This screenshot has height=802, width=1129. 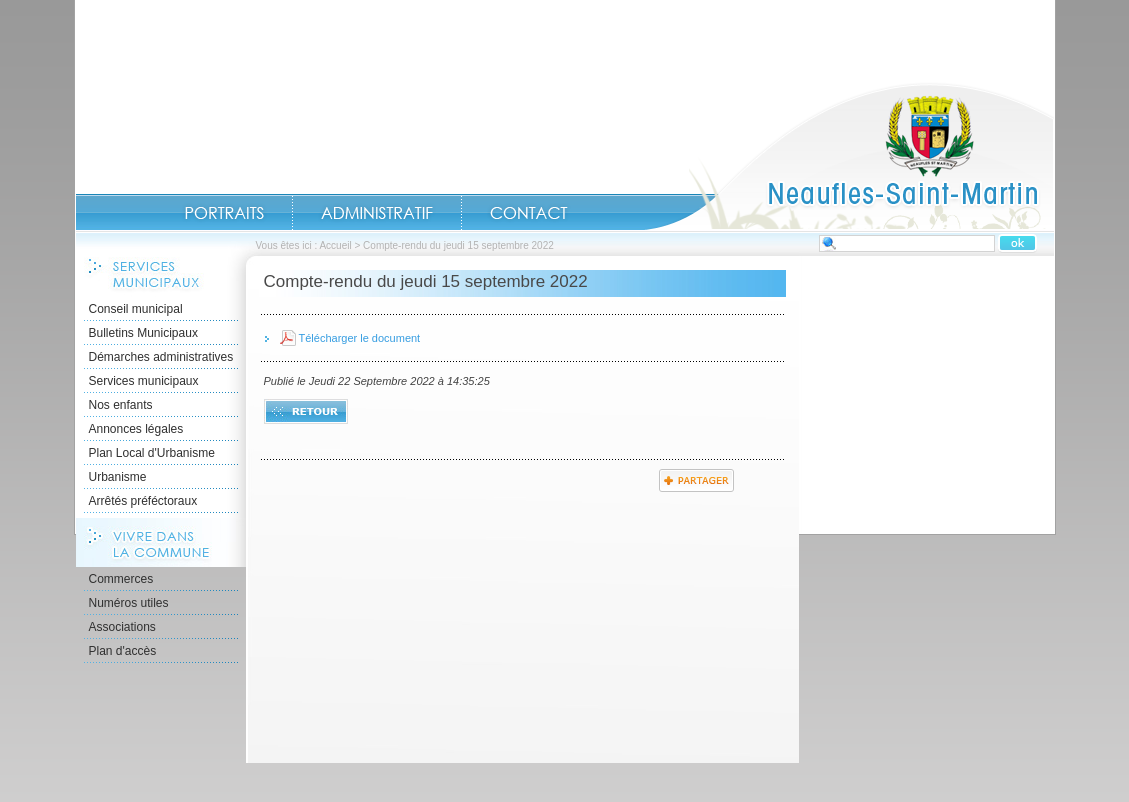 I want to click on Plan d'accès, so click(x=123, y=651).